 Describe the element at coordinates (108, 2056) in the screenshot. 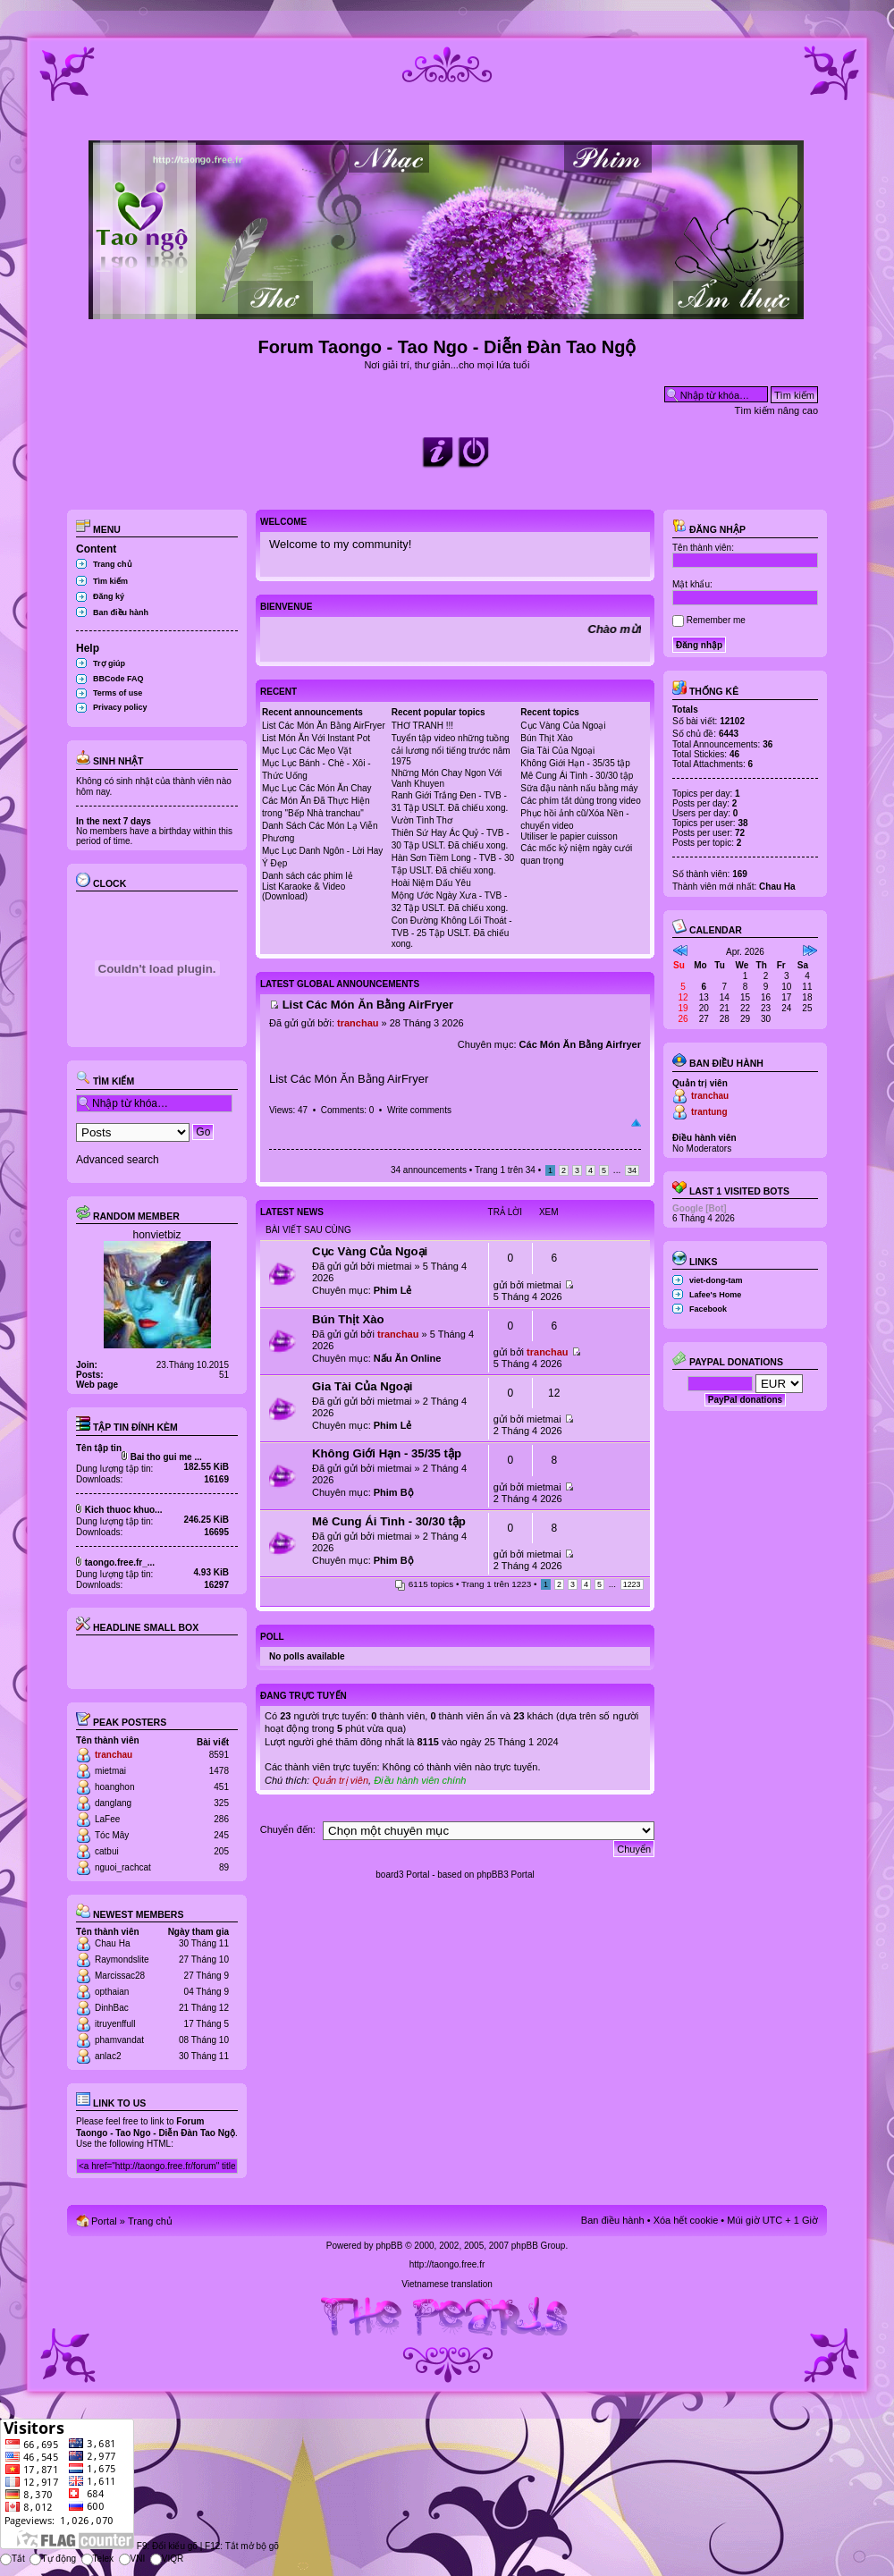

I see `anlac2` at that location.